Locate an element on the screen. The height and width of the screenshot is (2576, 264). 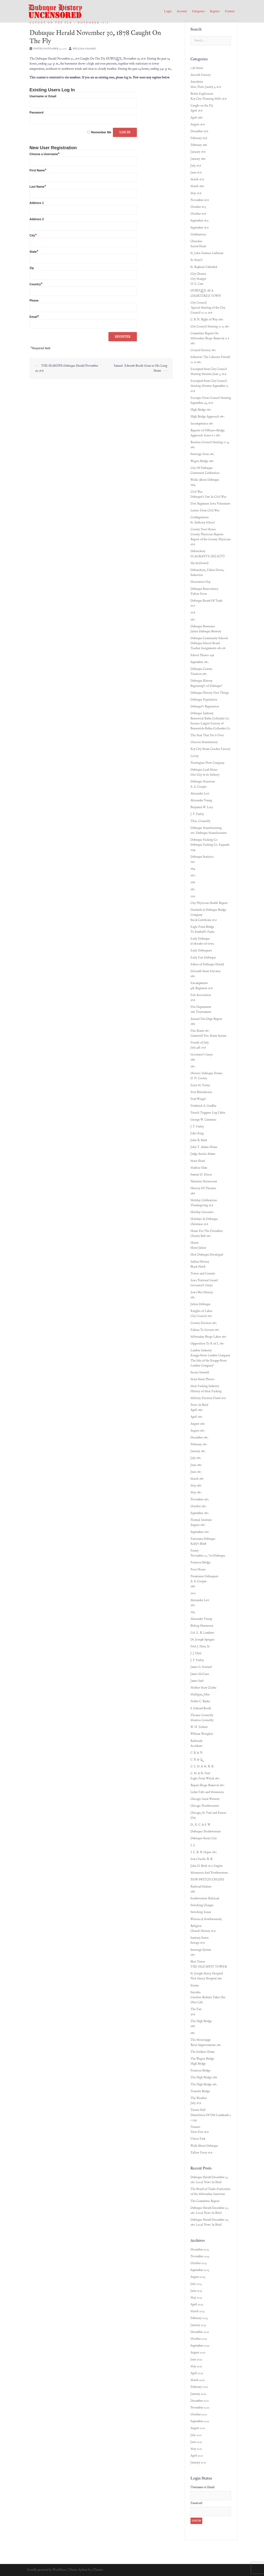
Celebrations is located at coordinates (198, 234).